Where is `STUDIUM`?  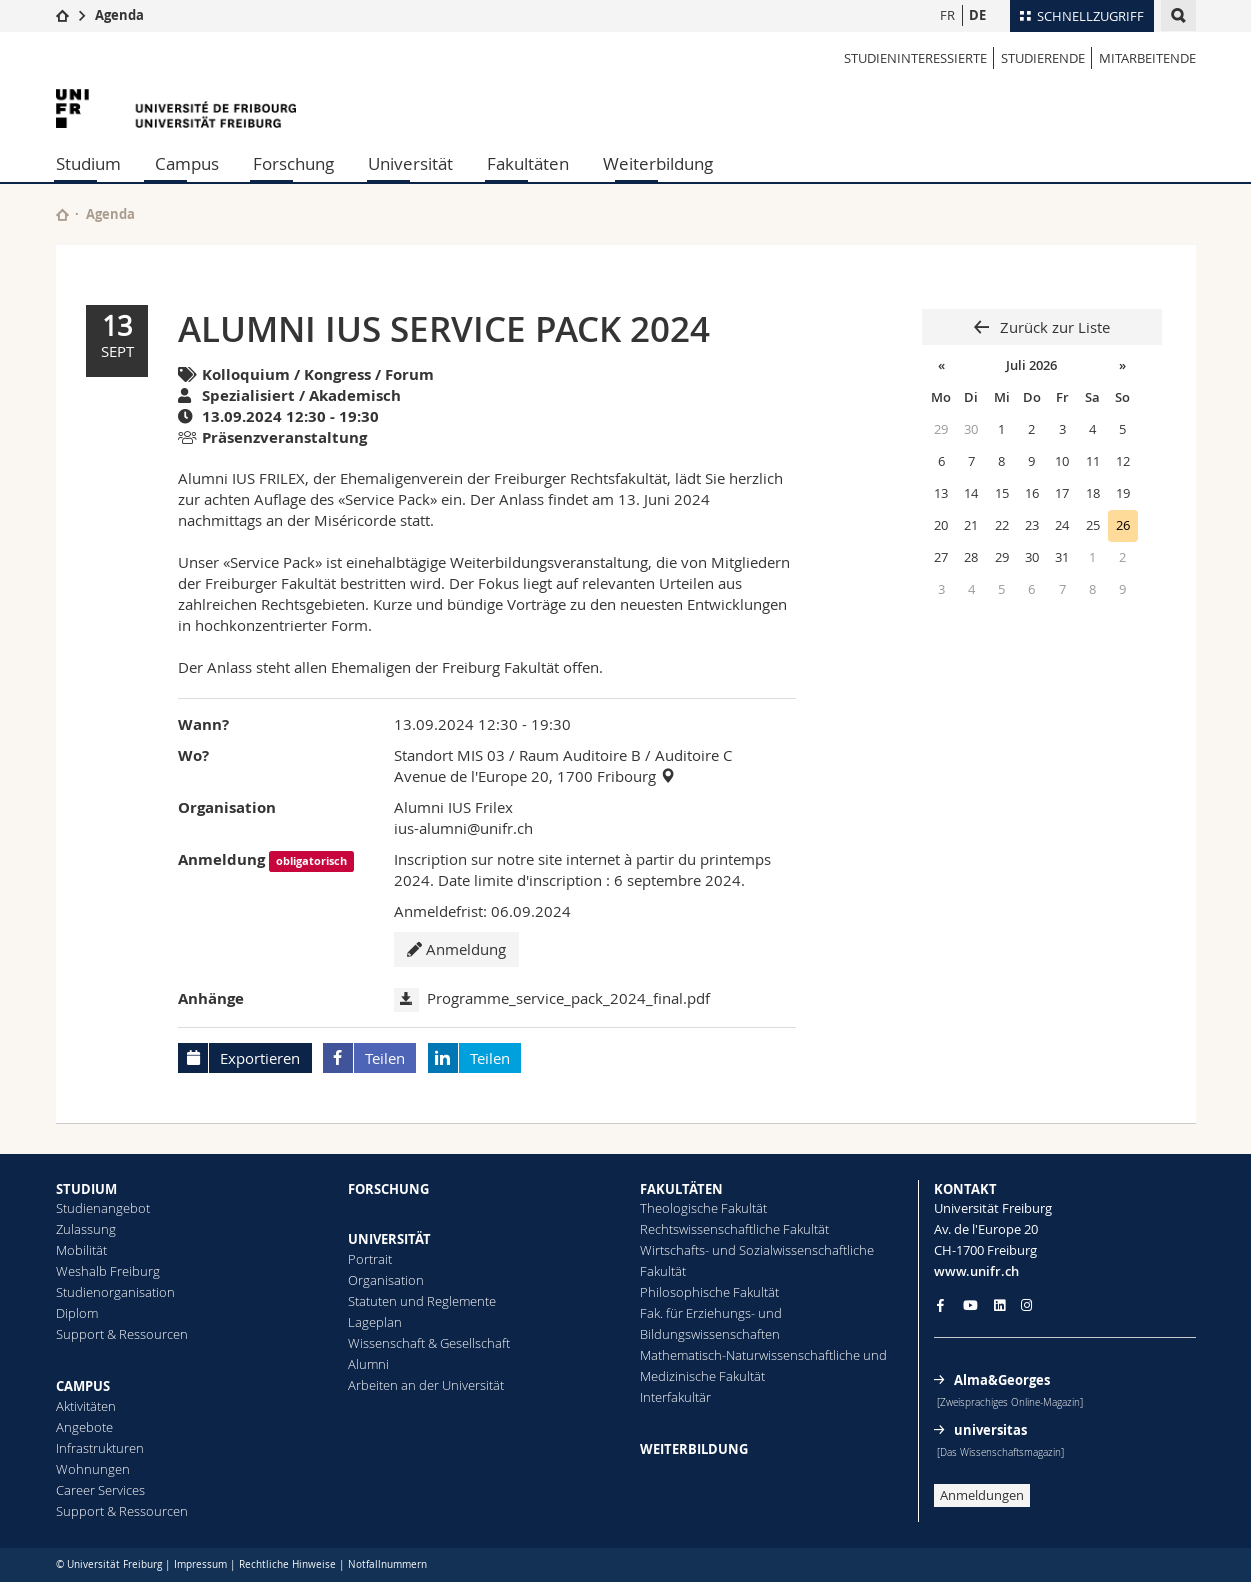 STUDIUM is located at coordinates (86, 1189).